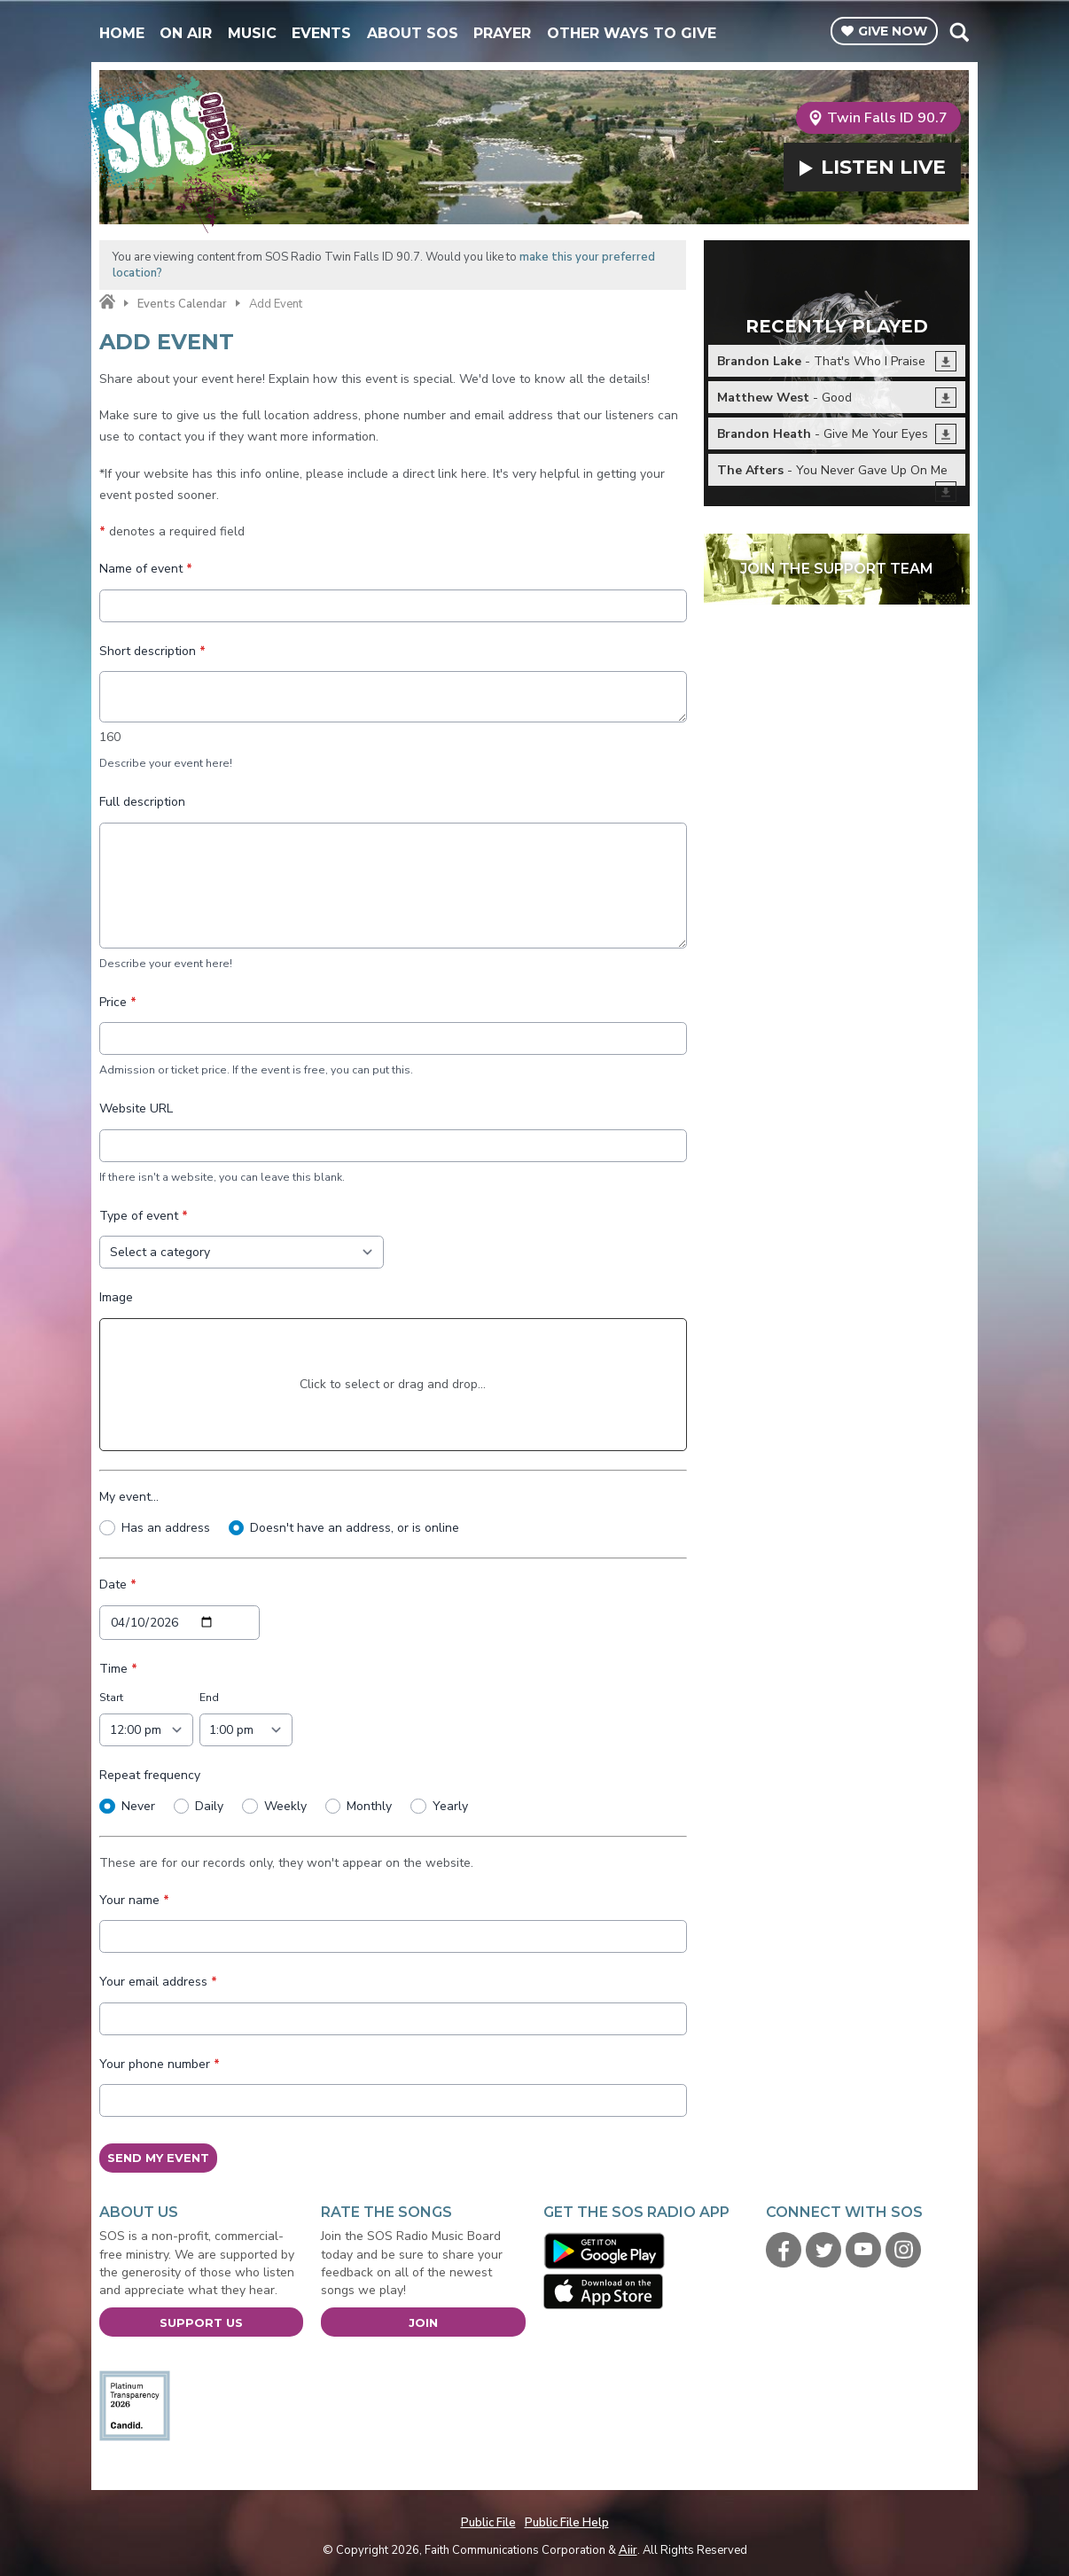  I want to click on Aiir, so click(628, 2550).